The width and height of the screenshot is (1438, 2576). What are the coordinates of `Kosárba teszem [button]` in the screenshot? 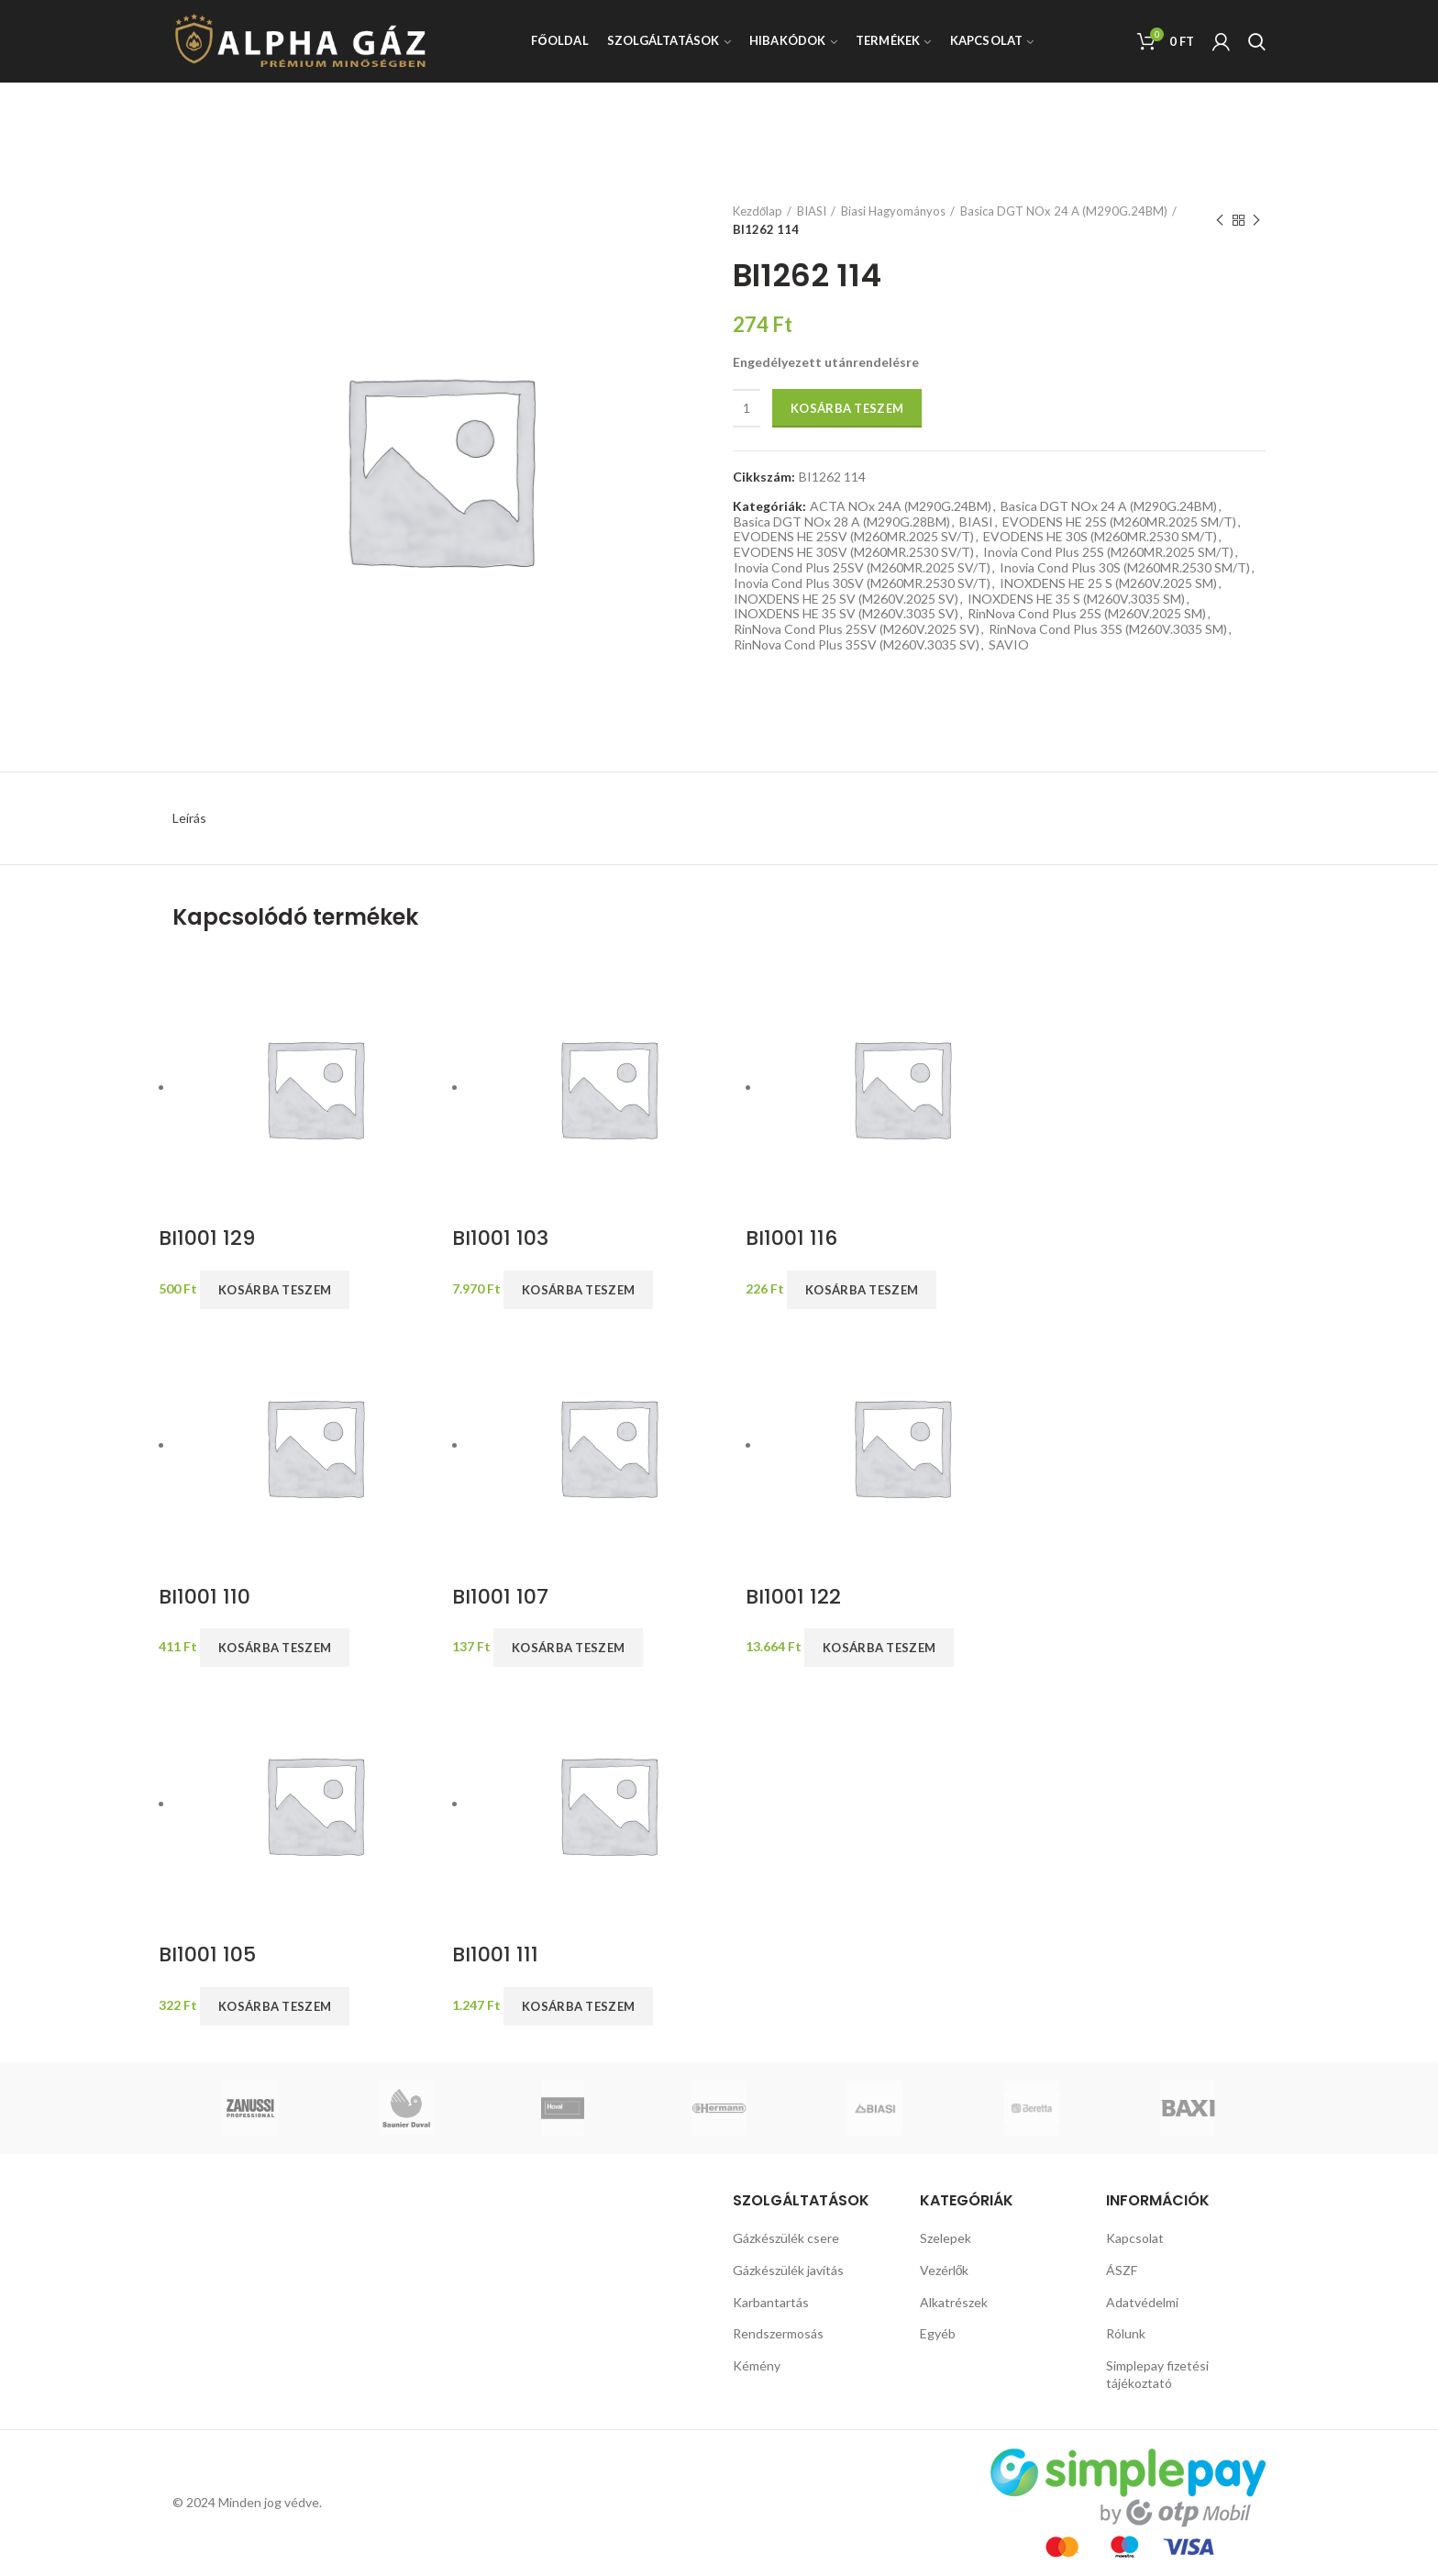 It's located at (274, 1289).